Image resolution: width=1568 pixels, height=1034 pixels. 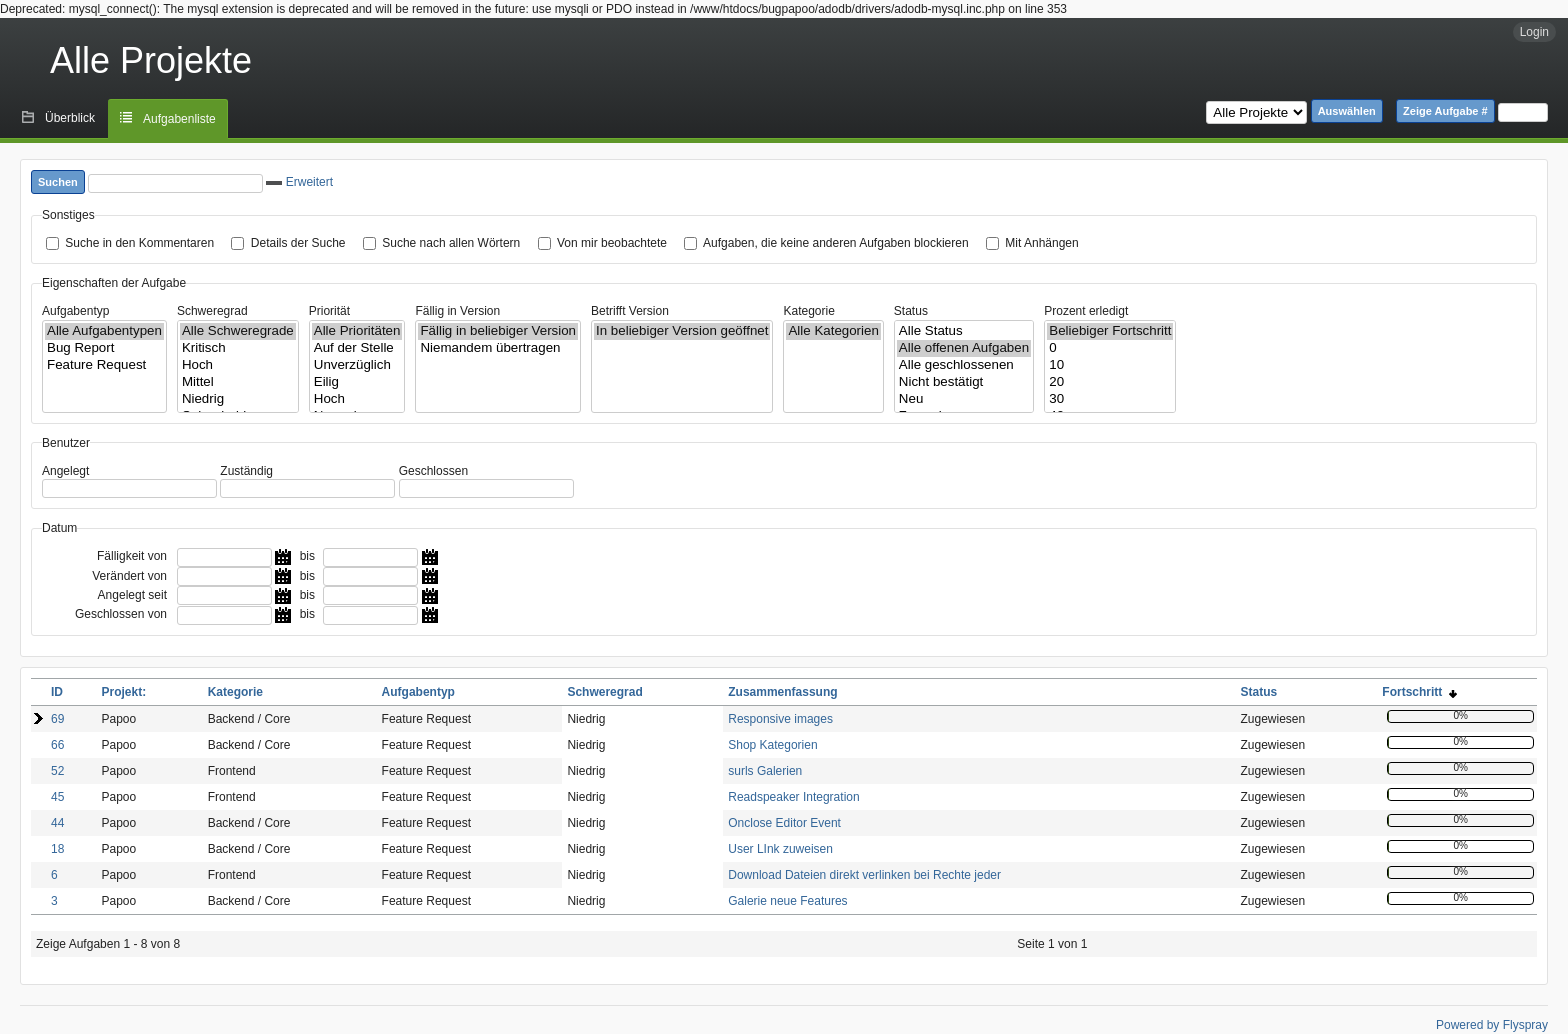 What do you see at coordinates (836, 243) in the screenshot?
I see `Aufgaben, die keine anderen Aufgaben blockieren` at bounding box center [836, 243].